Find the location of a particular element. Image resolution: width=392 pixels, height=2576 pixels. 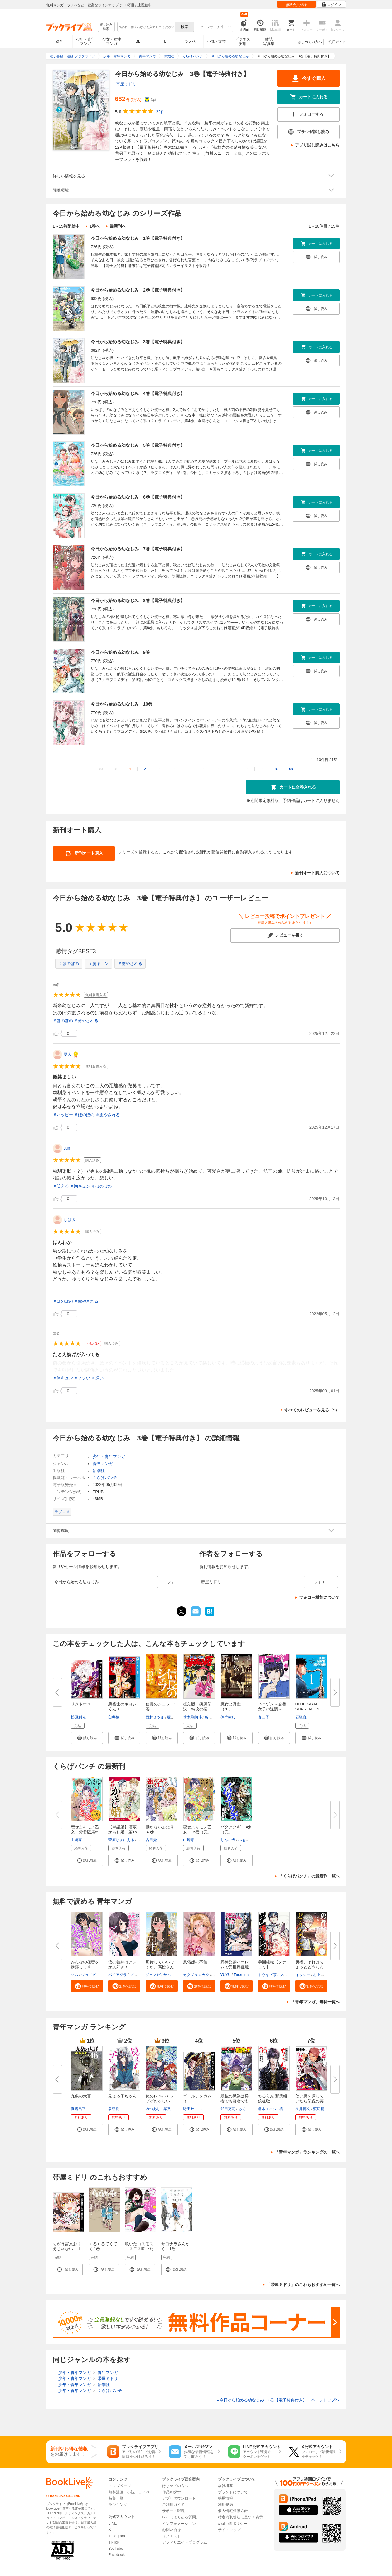

咲いたコスモス コスモス咲いた １ is located at coordinates (141, 2248).